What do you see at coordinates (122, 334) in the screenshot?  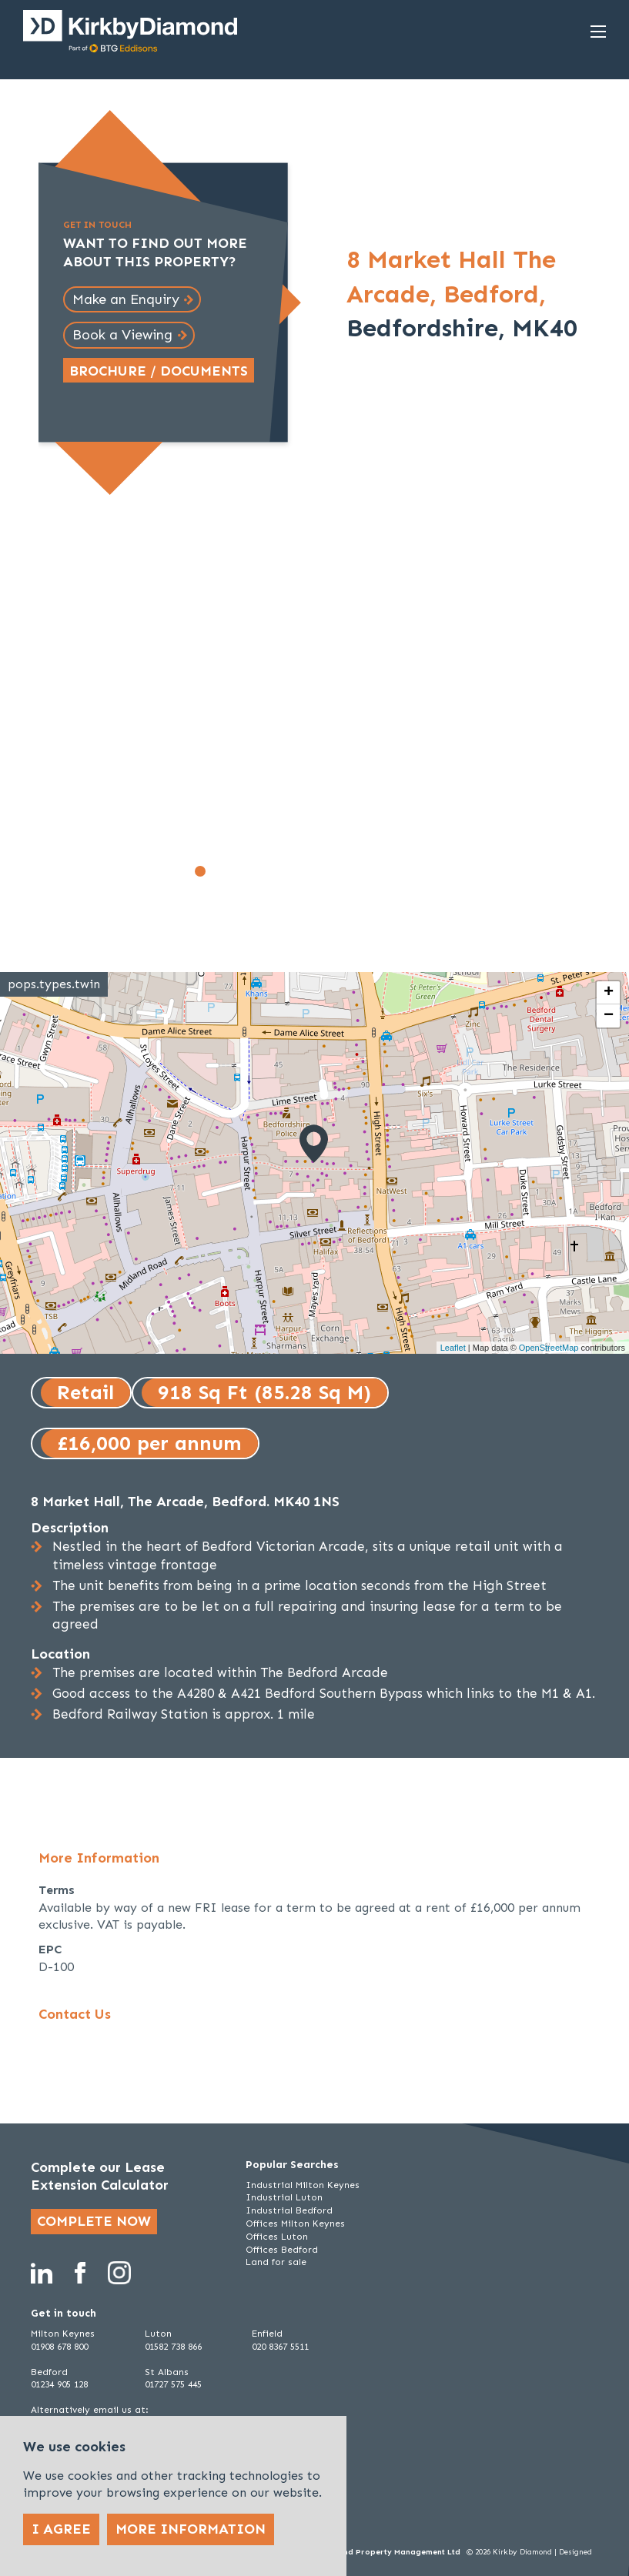 I see `Book a Viewing` at bounding box center [122, 334].